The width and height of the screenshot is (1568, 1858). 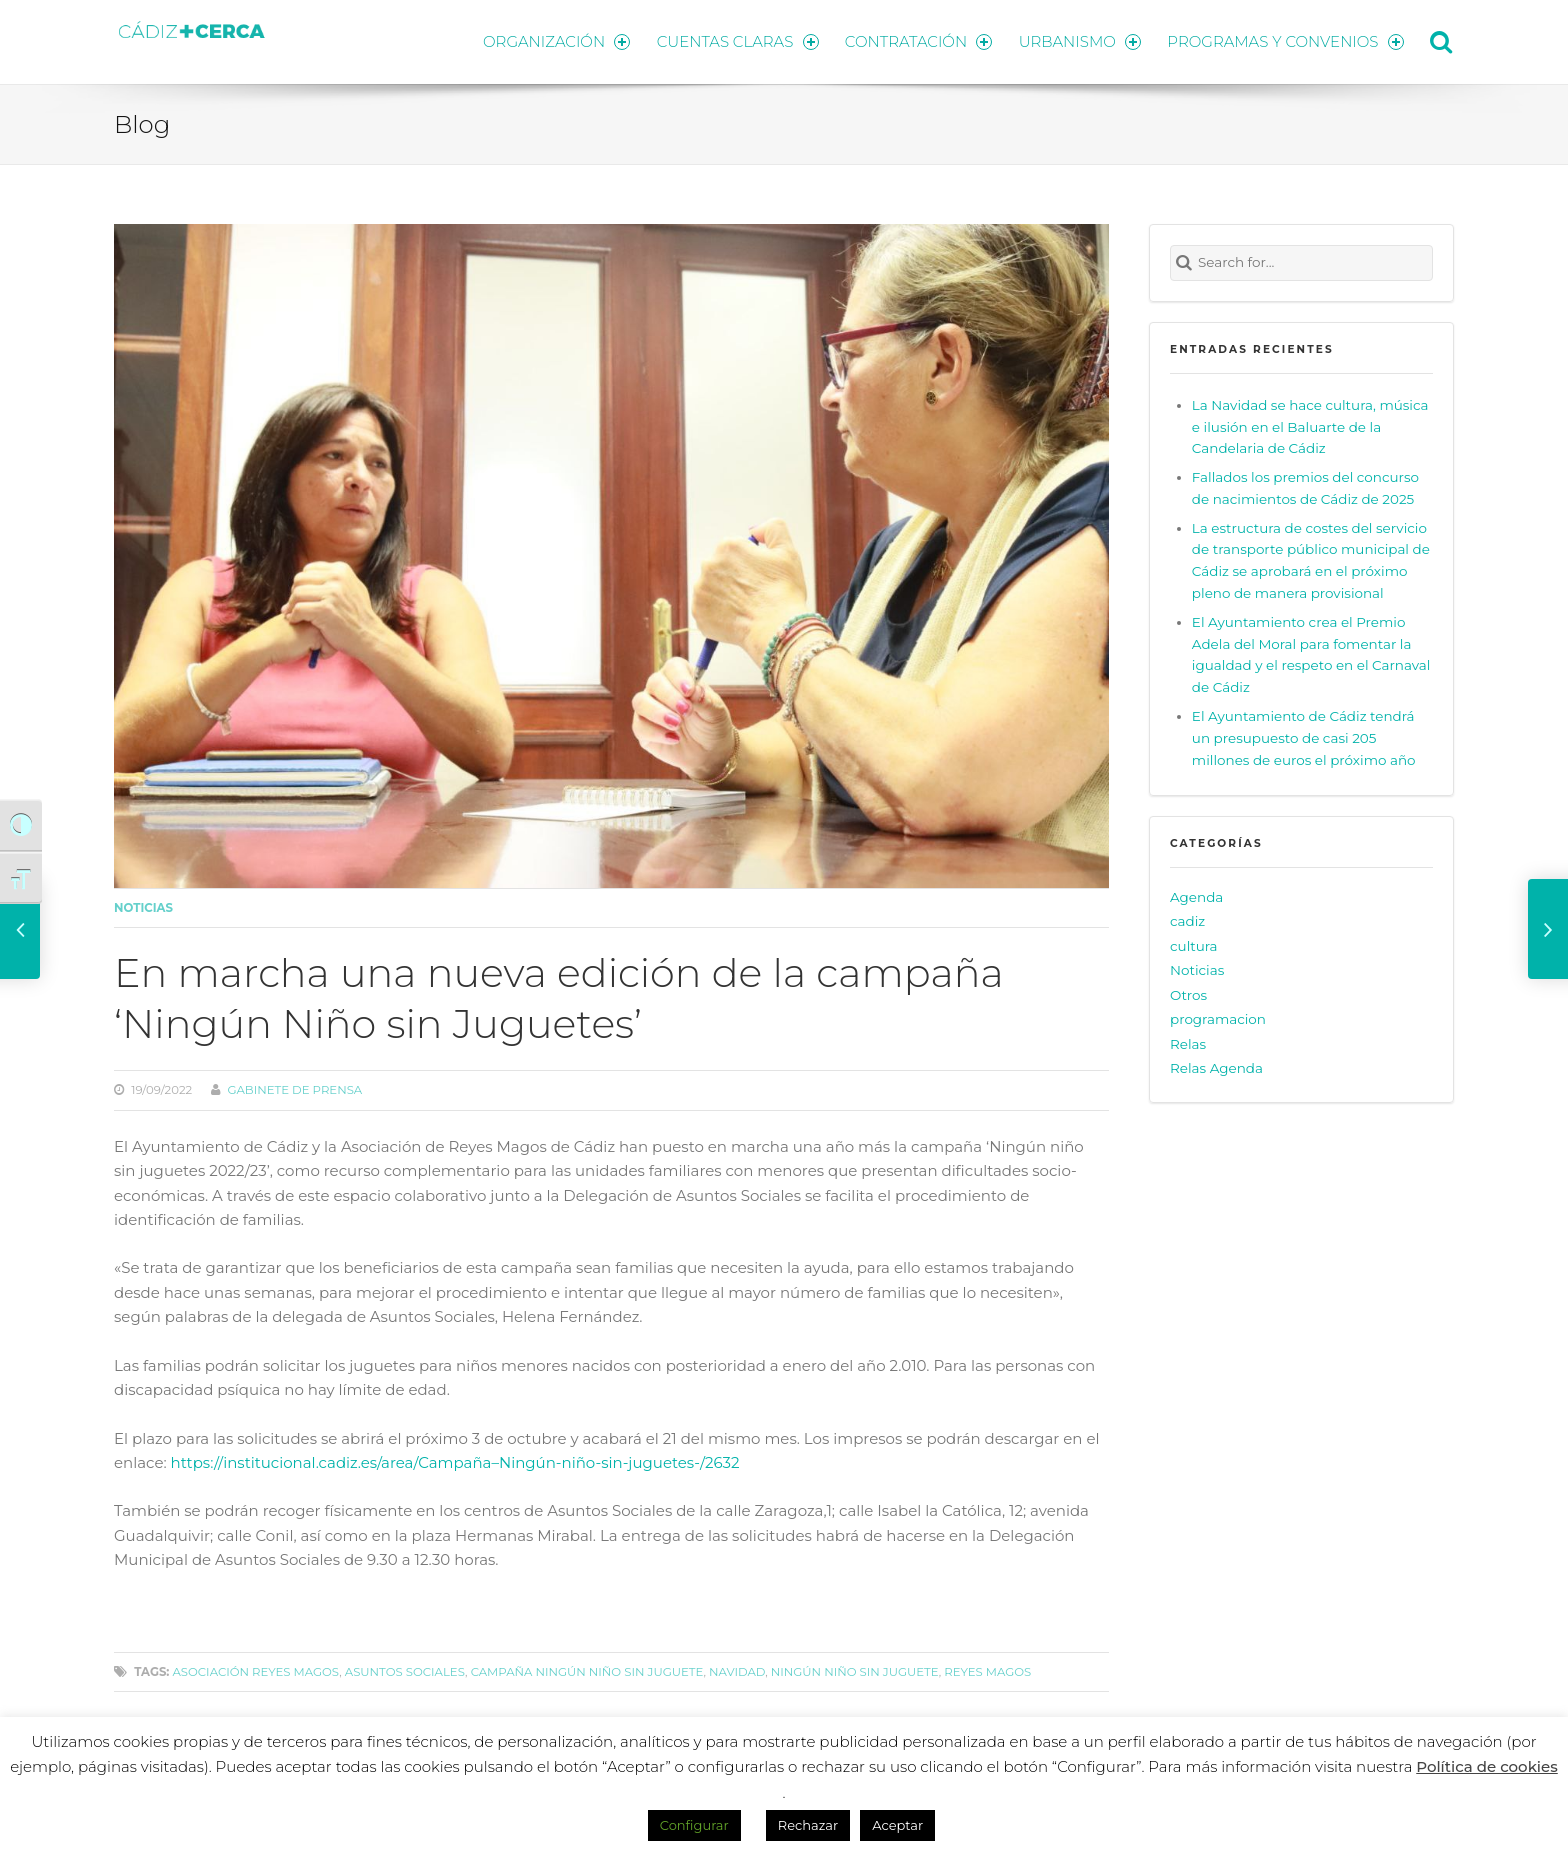 I want to click on Política de cookies, so click(x=1487, y=1766).